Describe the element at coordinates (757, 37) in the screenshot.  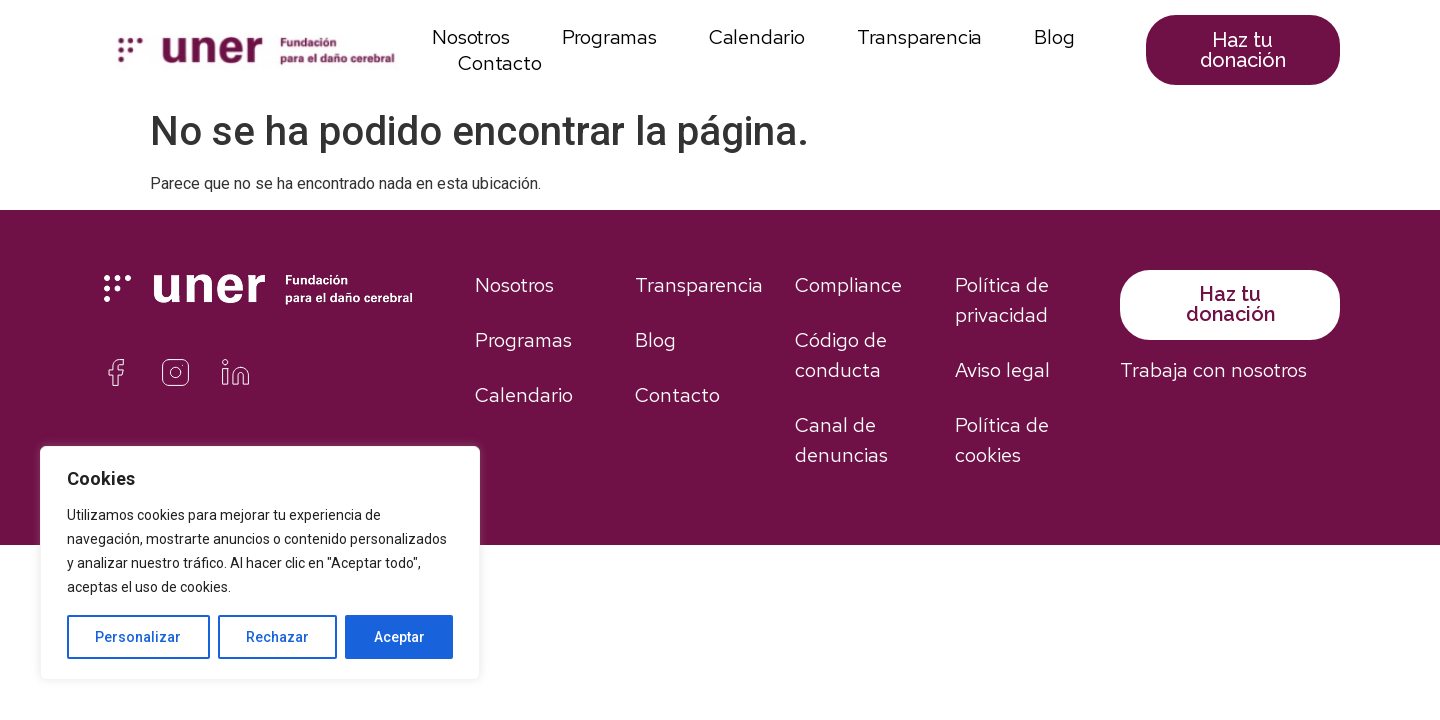
I see `Calendario` at that location.